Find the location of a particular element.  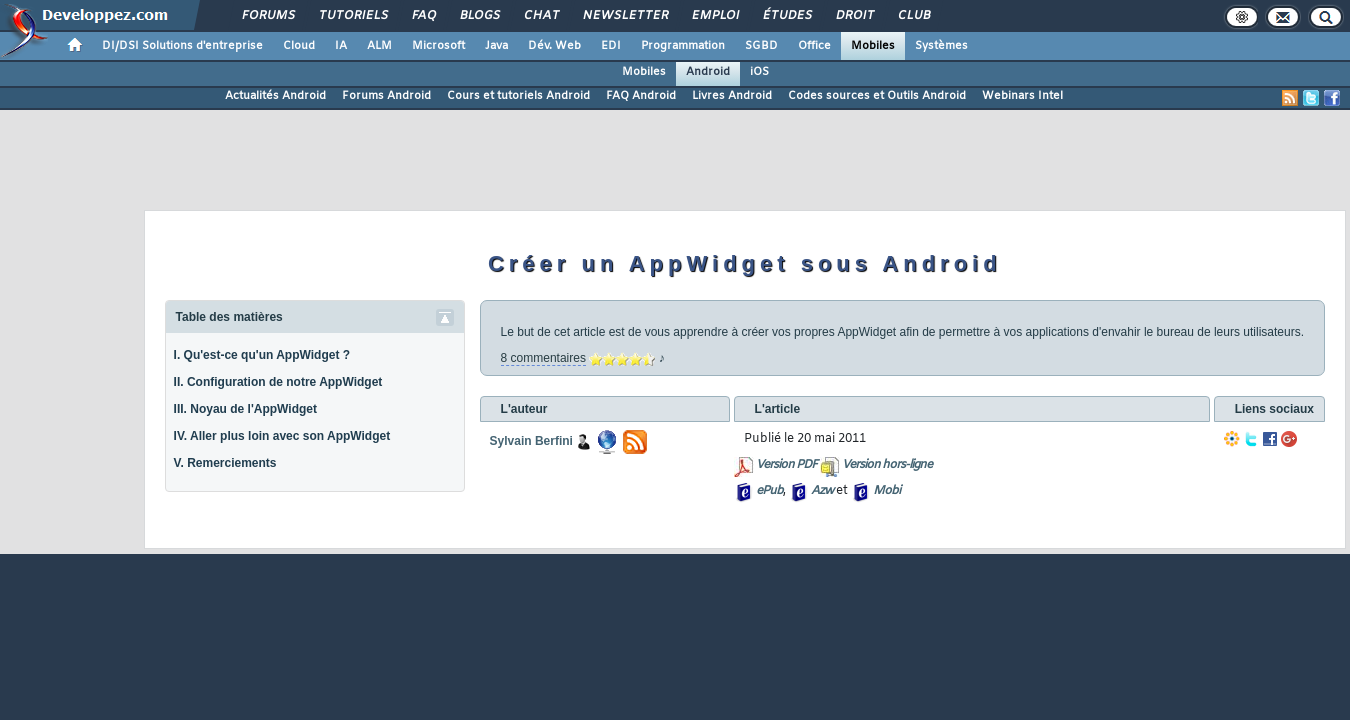

Office is located at coordinates (814, 46).